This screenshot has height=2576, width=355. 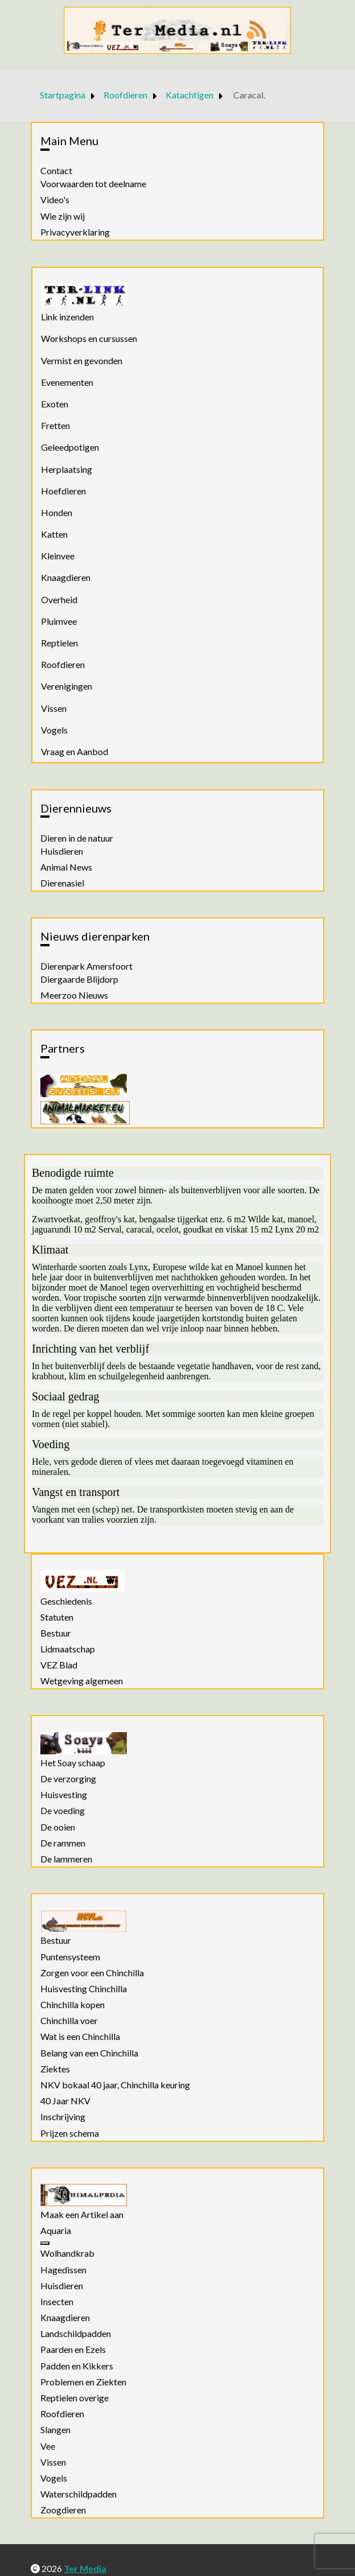 What do you see at coordinates (57, 1827) in the screenshot?
I see `De ooien` at bounding box center [57, 1827].